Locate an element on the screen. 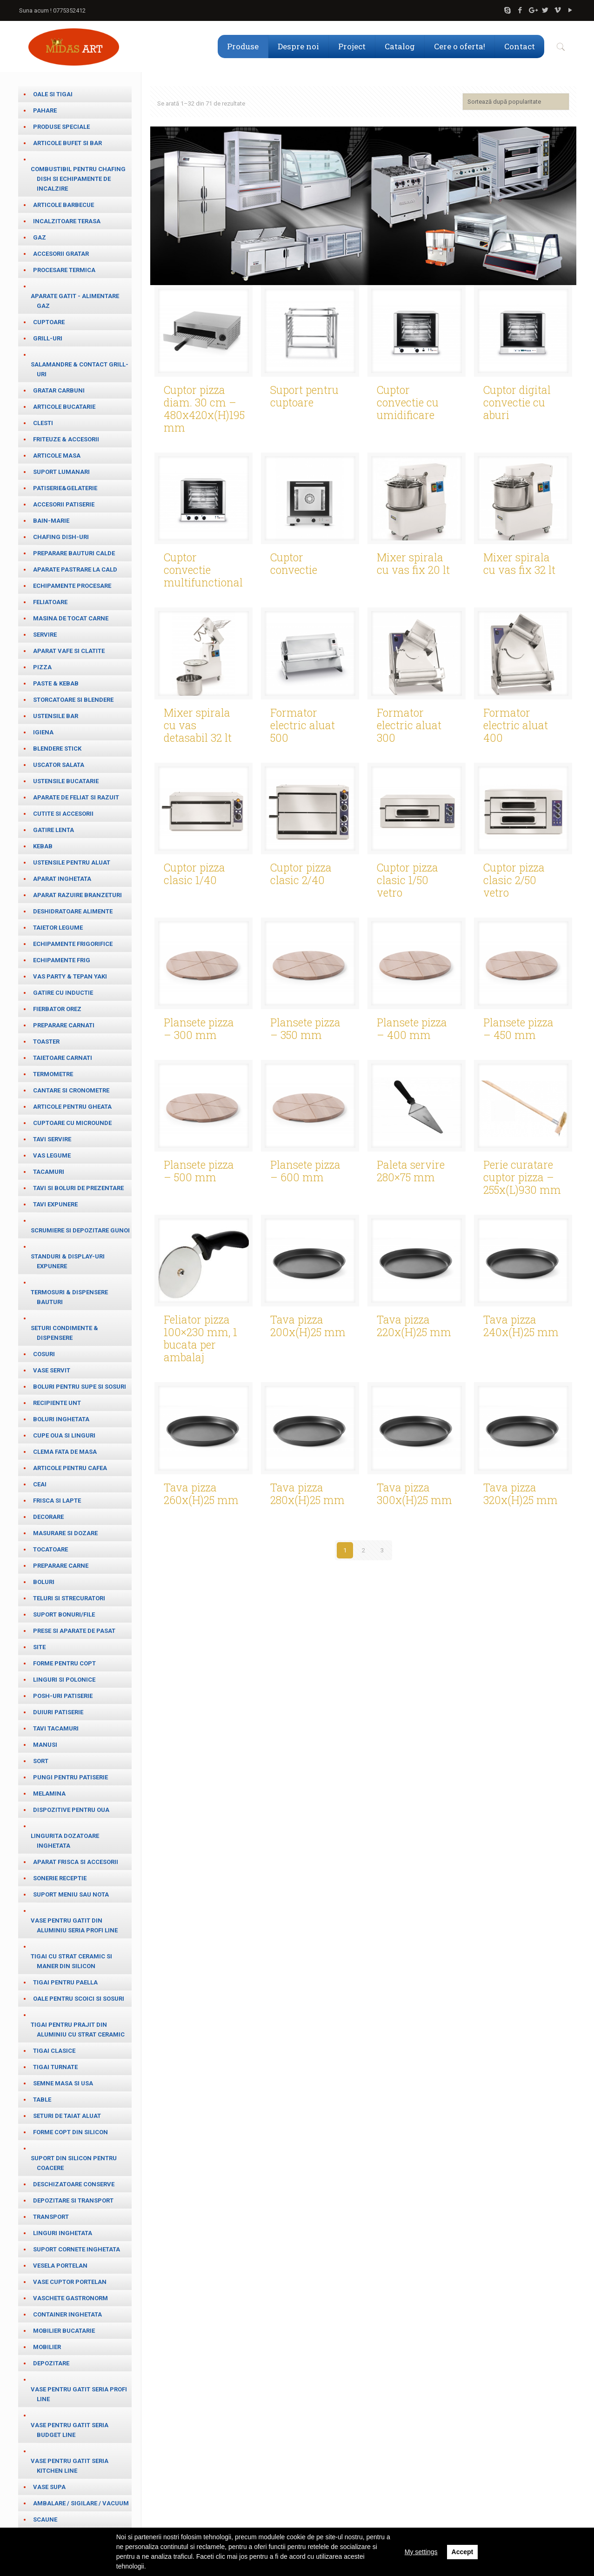 Image resolution: width=594 pixels, height=2576 pixels. Feliator pizza 100×230 mm, 1 bucata per ambalaj is located at coordinates (200, 1338).